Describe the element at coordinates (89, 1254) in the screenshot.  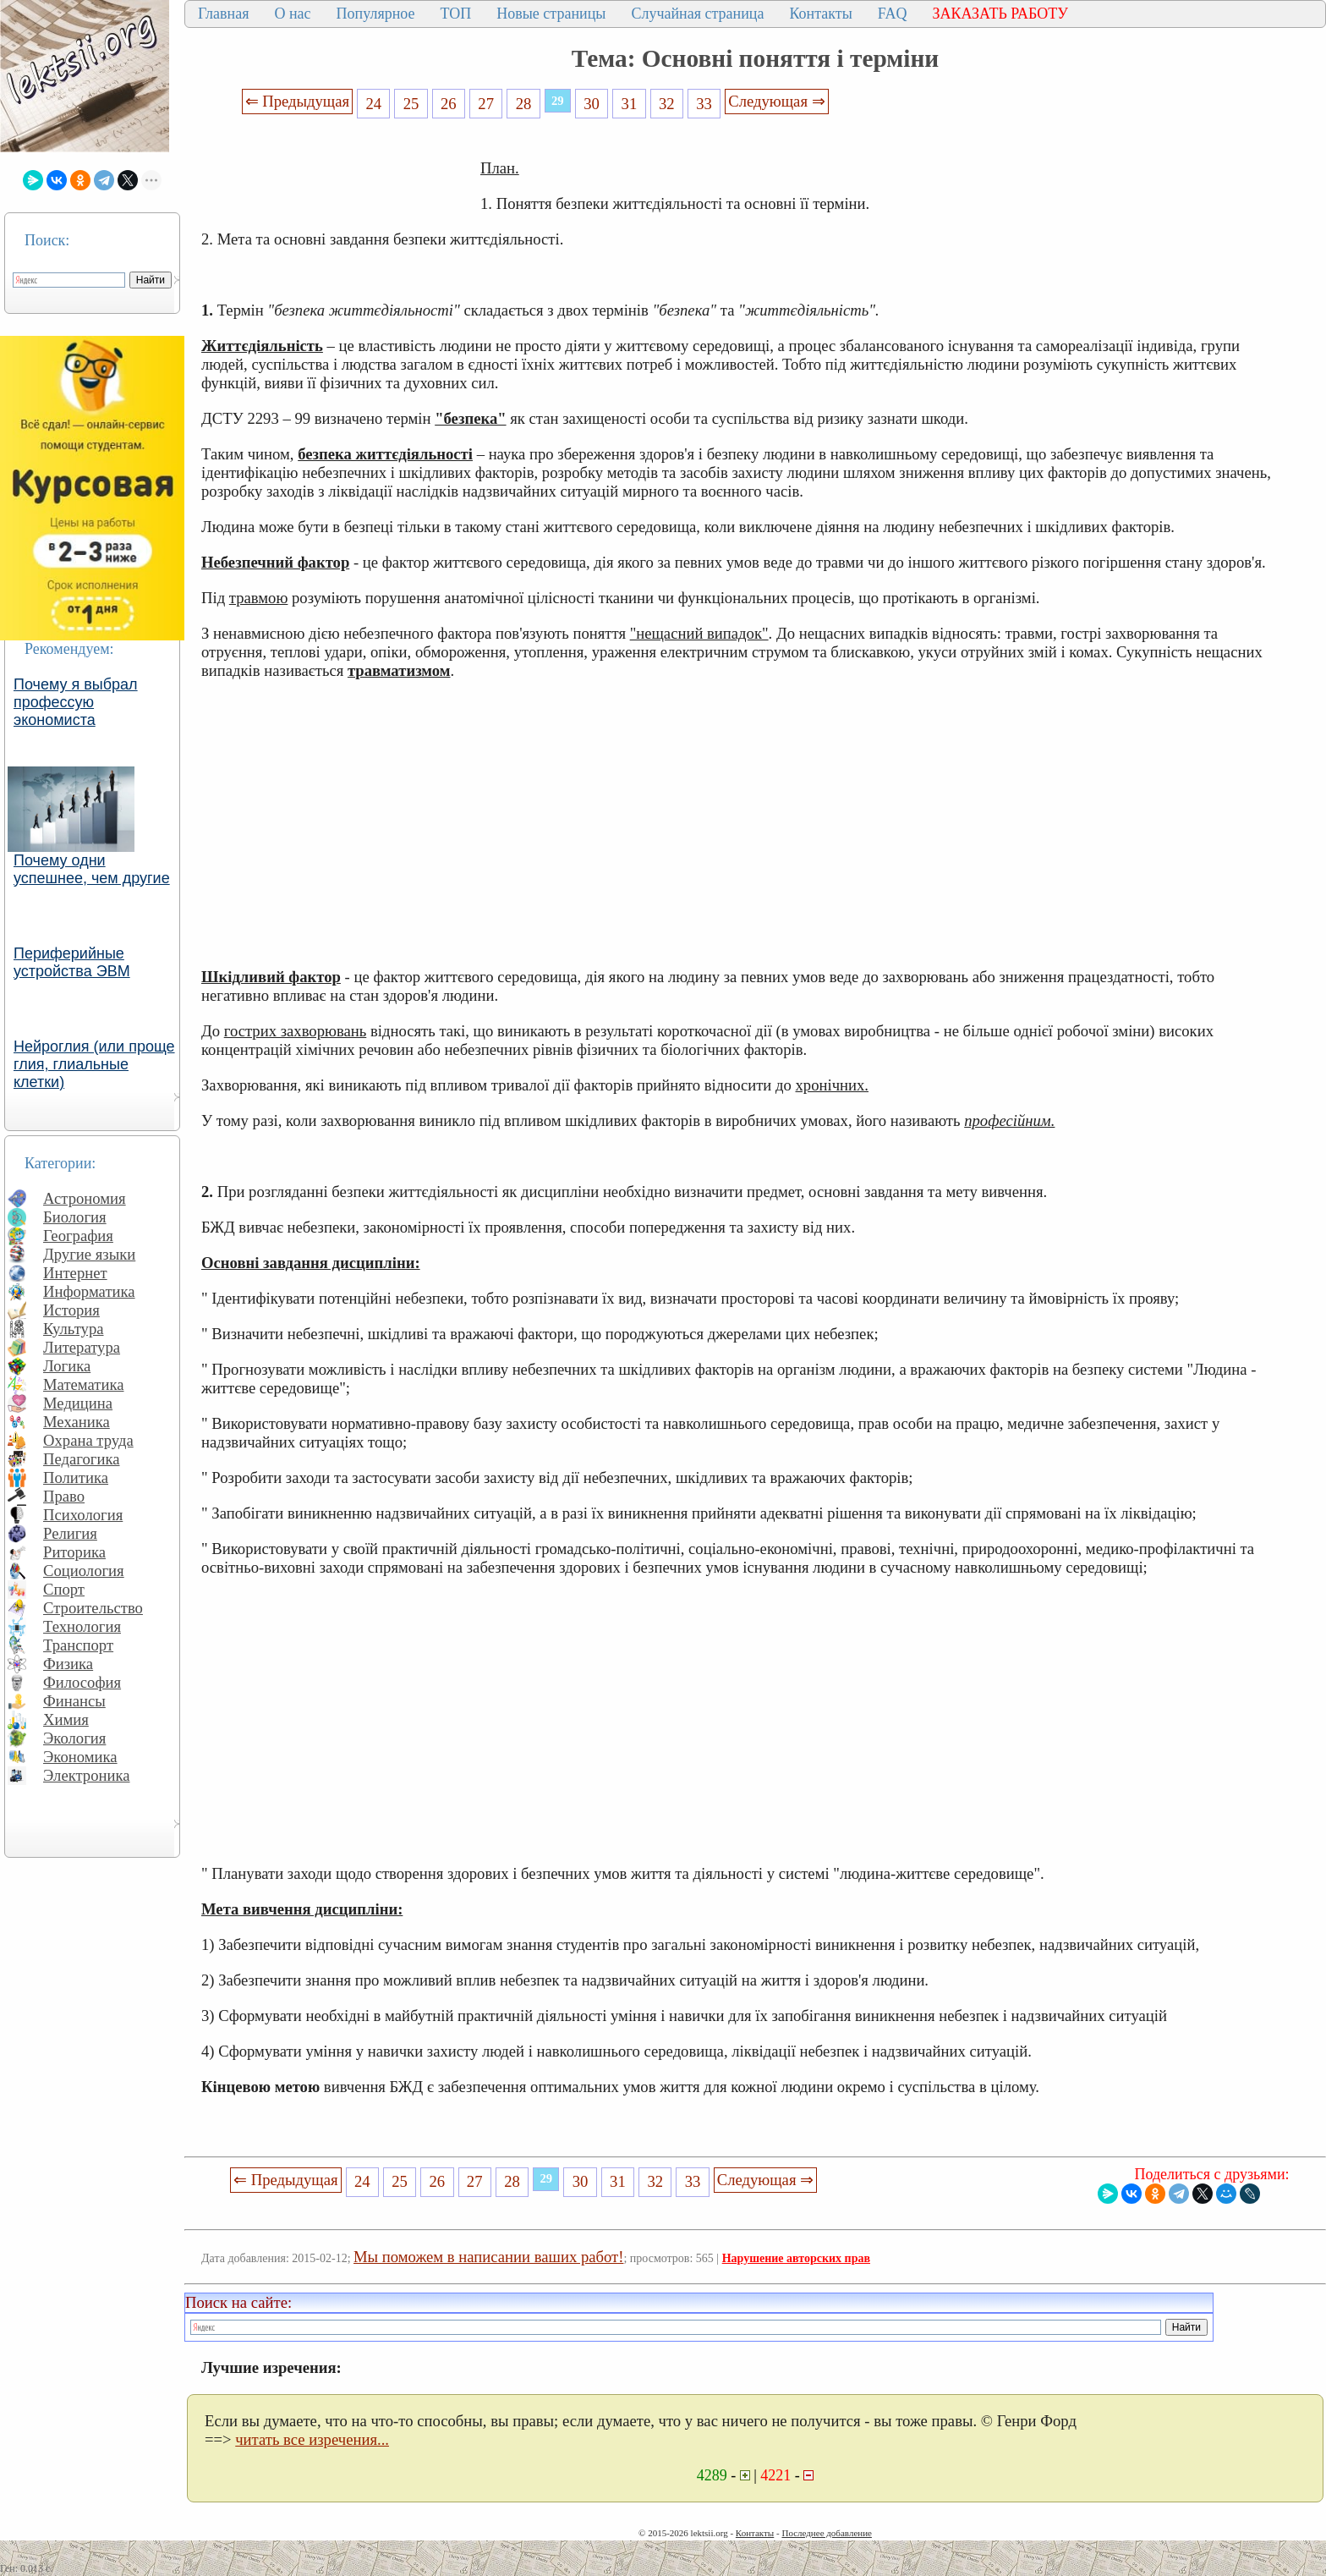
I see `Другие языки` at that location.